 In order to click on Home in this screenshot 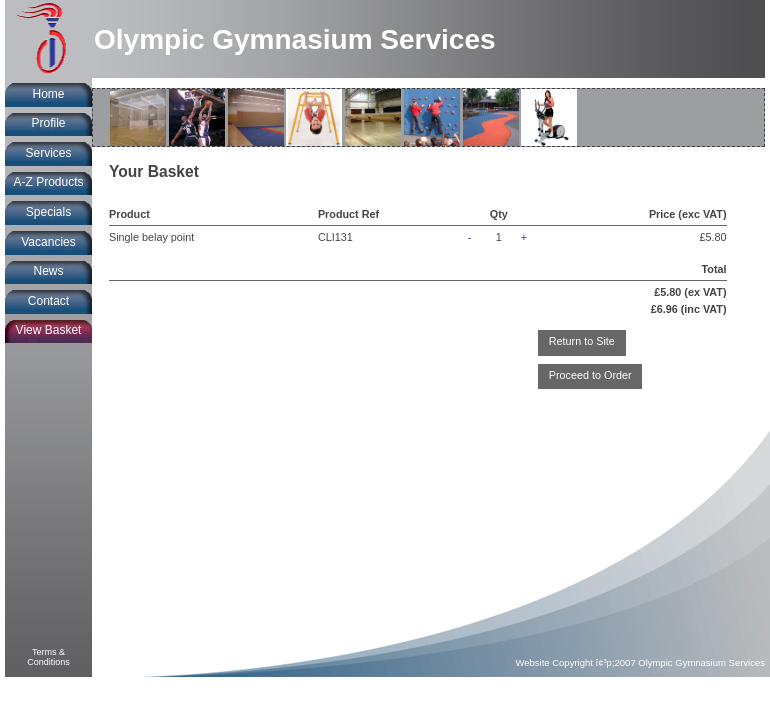, I will do `click(48, 94)`.